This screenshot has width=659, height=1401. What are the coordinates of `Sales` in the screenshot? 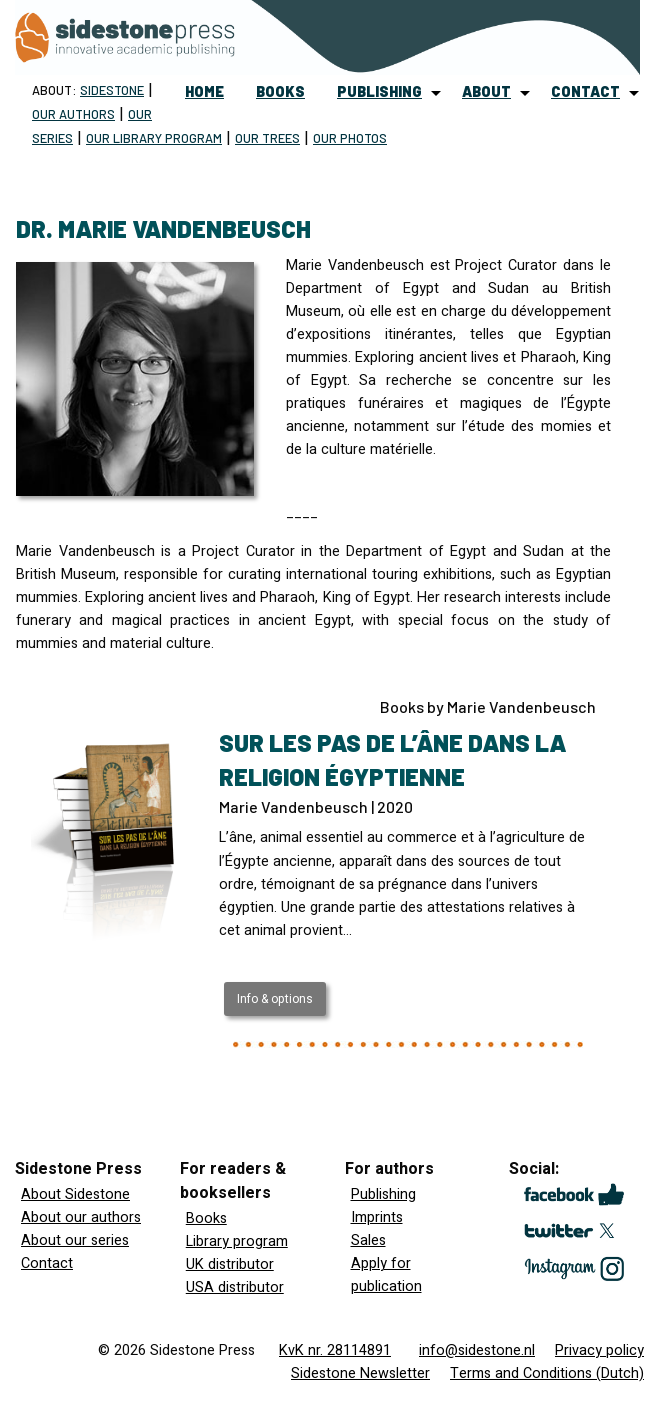 It's located at (368, 1240).